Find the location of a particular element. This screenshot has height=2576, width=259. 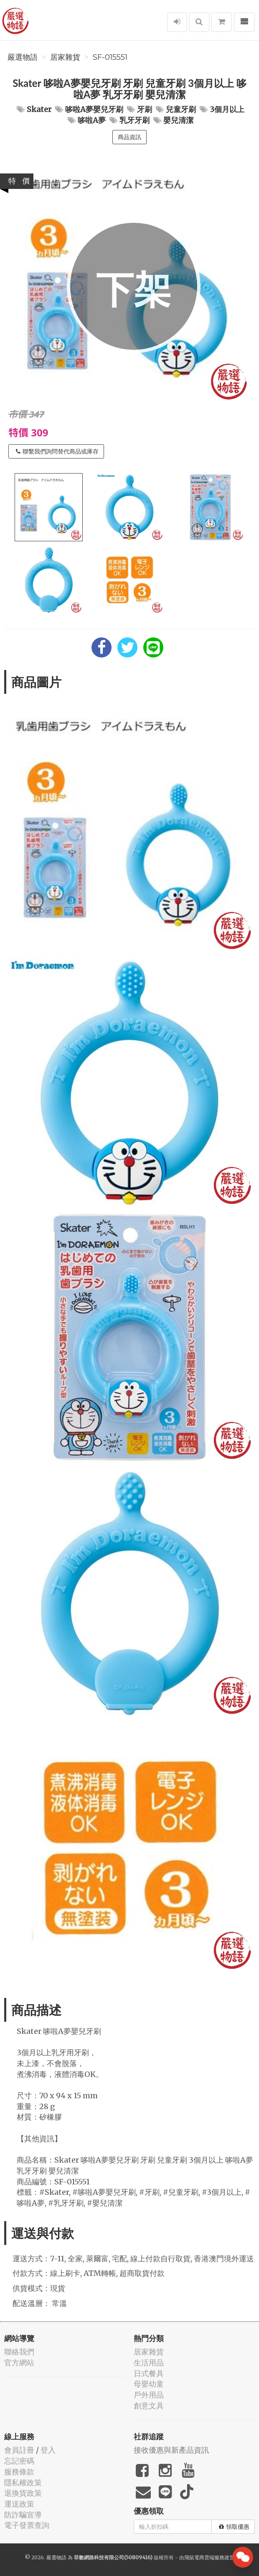

領取優惠 is located at coordinates (234, 2526).